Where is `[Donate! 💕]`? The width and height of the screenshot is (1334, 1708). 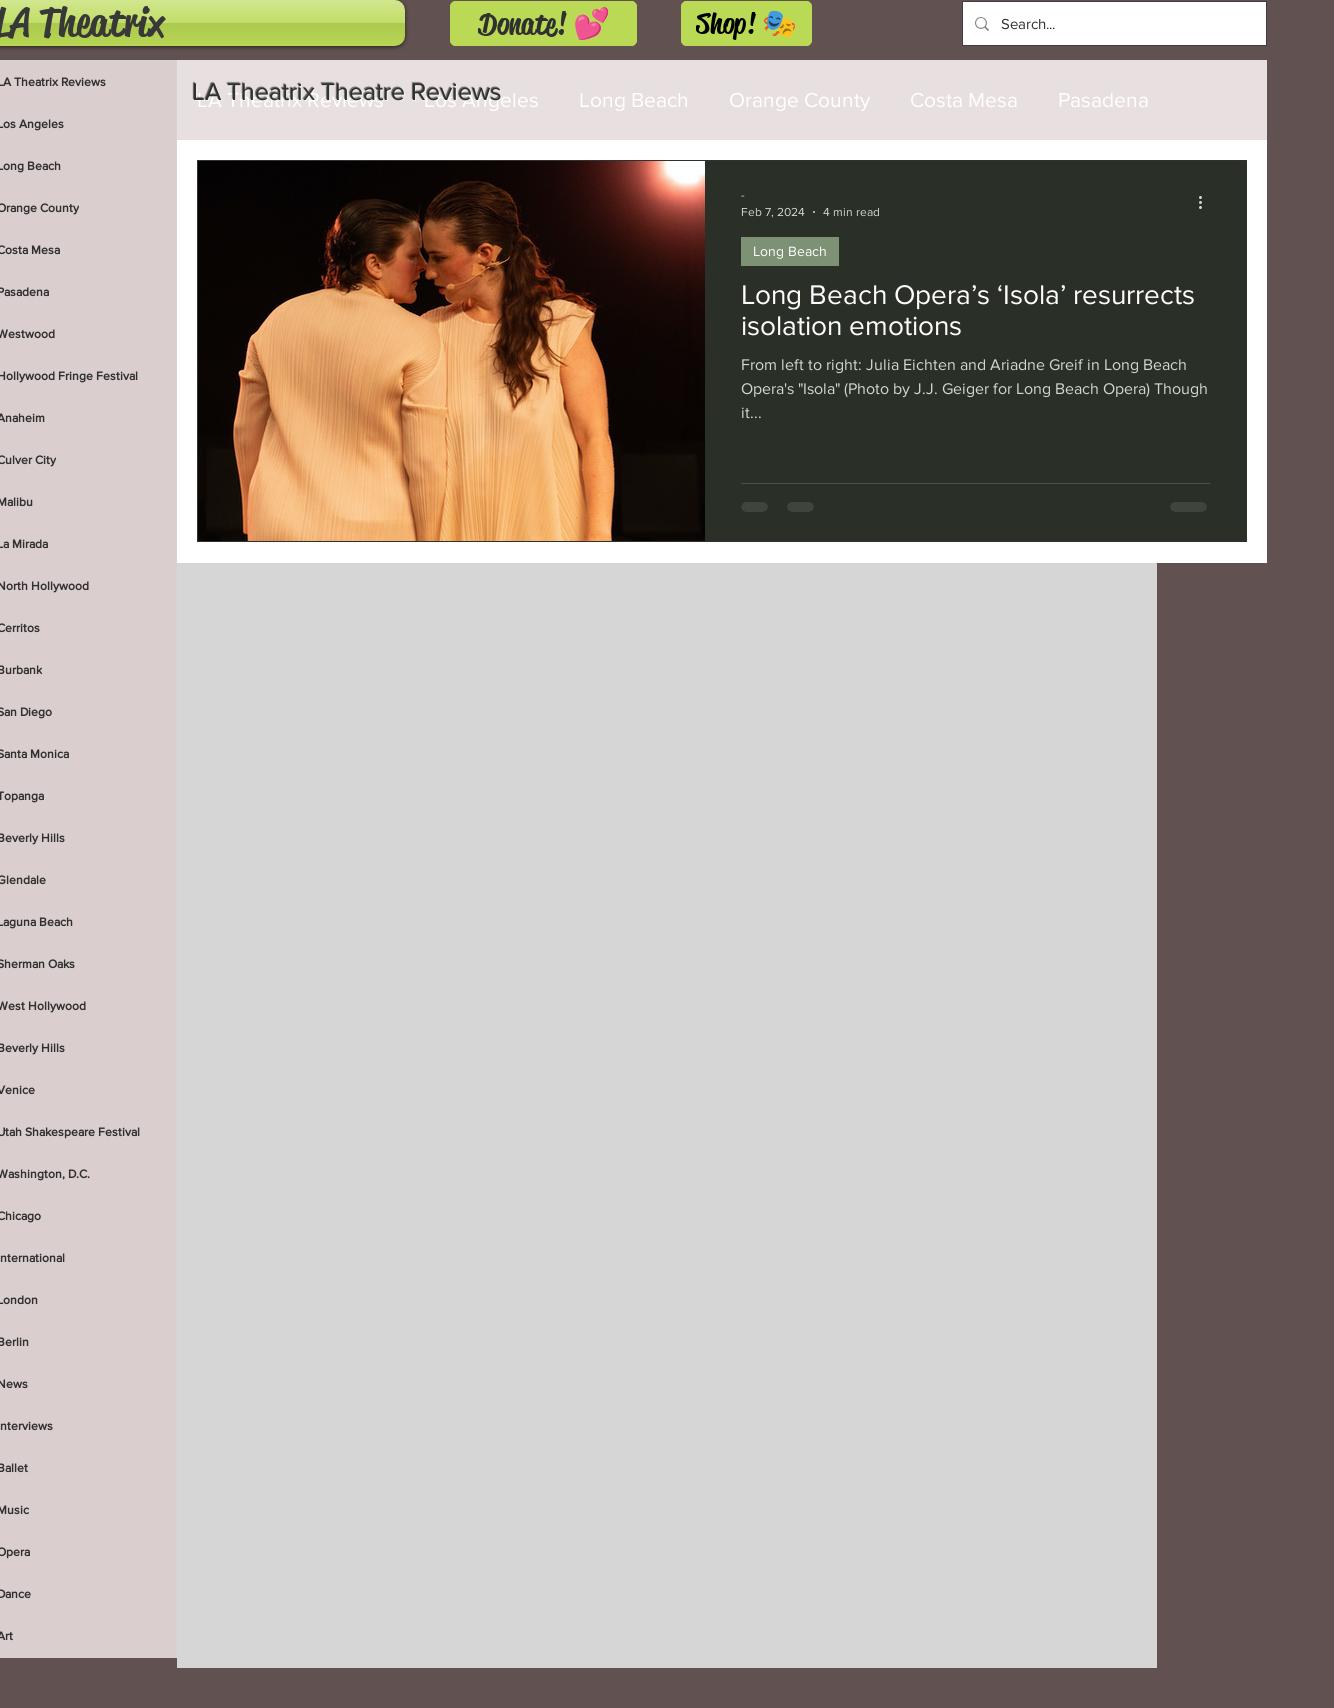 [Donate! 💕] is located at coordinates (543, 23).